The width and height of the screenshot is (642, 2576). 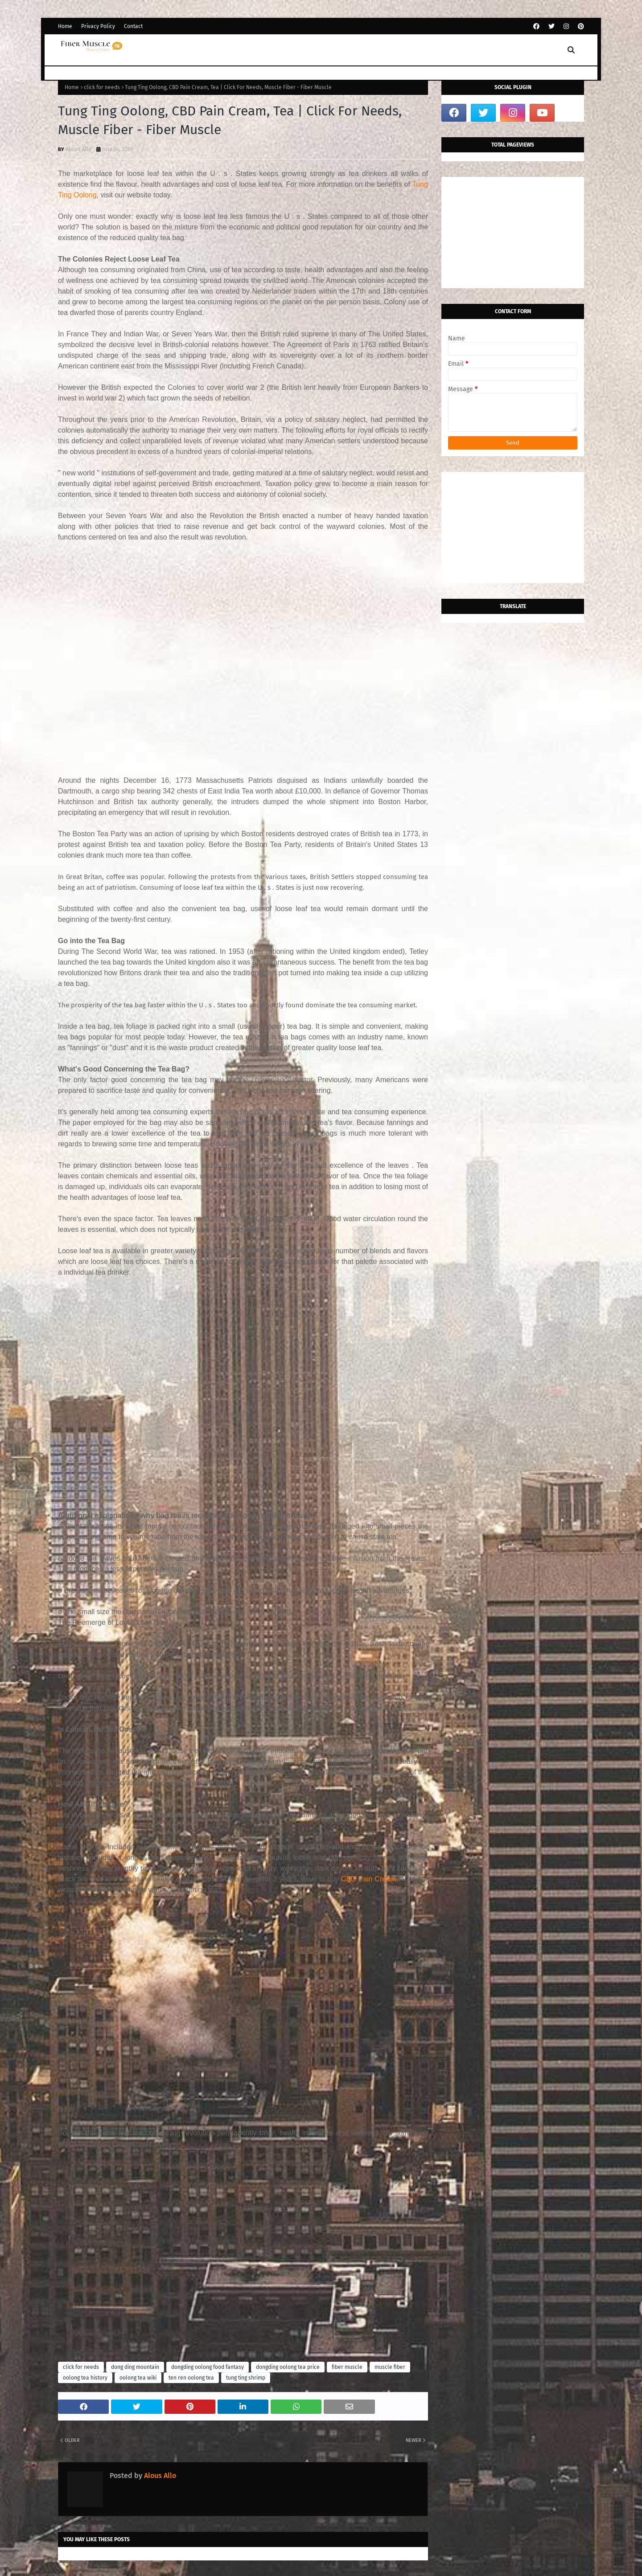 What do you see at coordinates (245, 2378) in the screenshot?
I see `tung ting shrimp` at bounding box center [245, 2378].